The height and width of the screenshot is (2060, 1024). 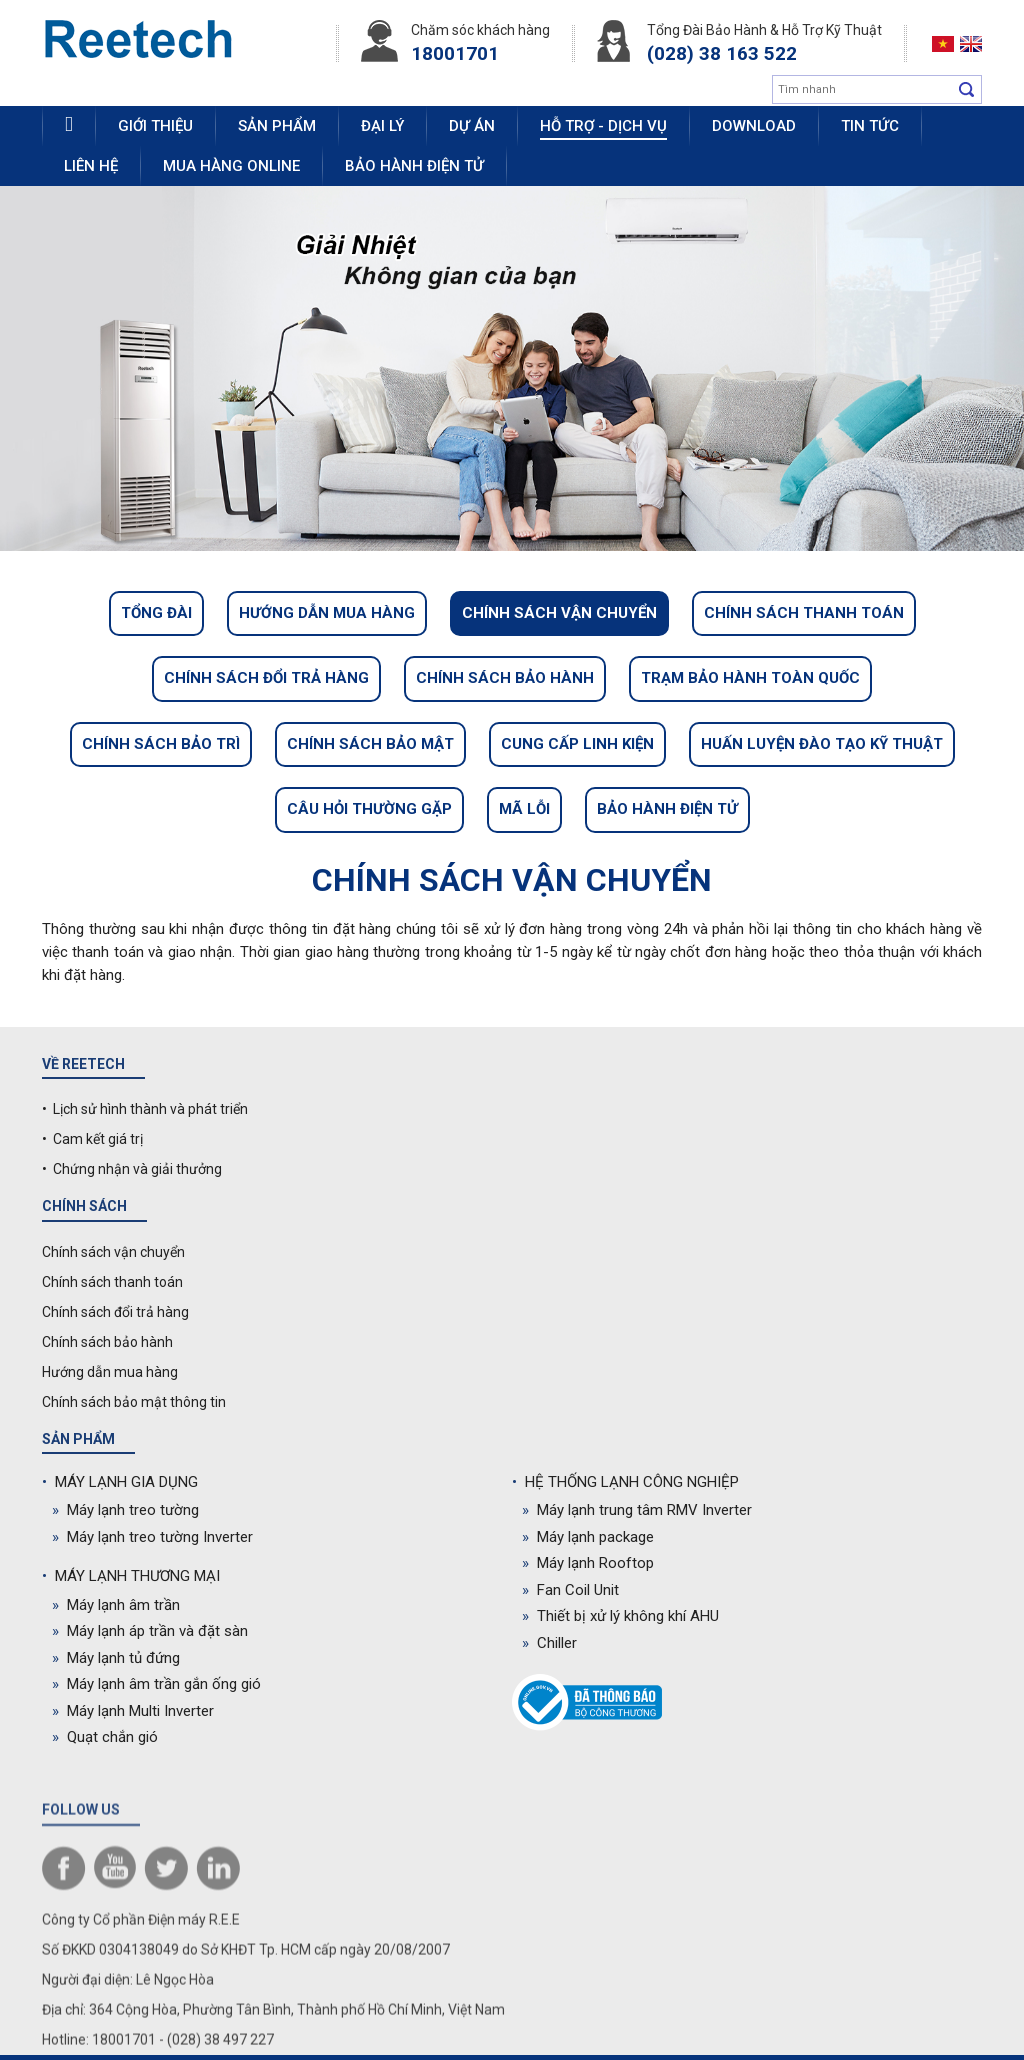 What do you see at coordinates (369, 809) in the screenshot?
I see `Câu hỏi thường gặp` at bounding box center [369, 809].